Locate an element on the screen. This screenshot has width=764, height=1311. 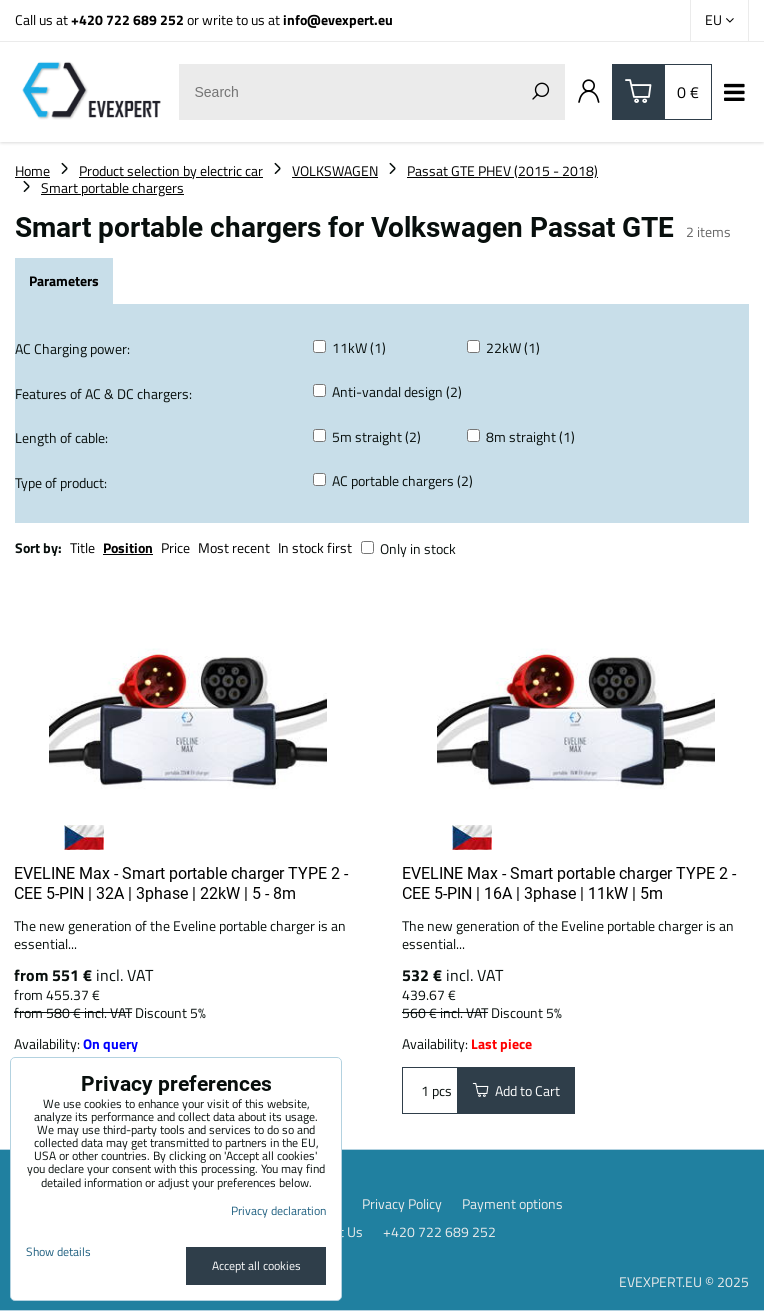
In stock first is located at coordinates (315, 547).